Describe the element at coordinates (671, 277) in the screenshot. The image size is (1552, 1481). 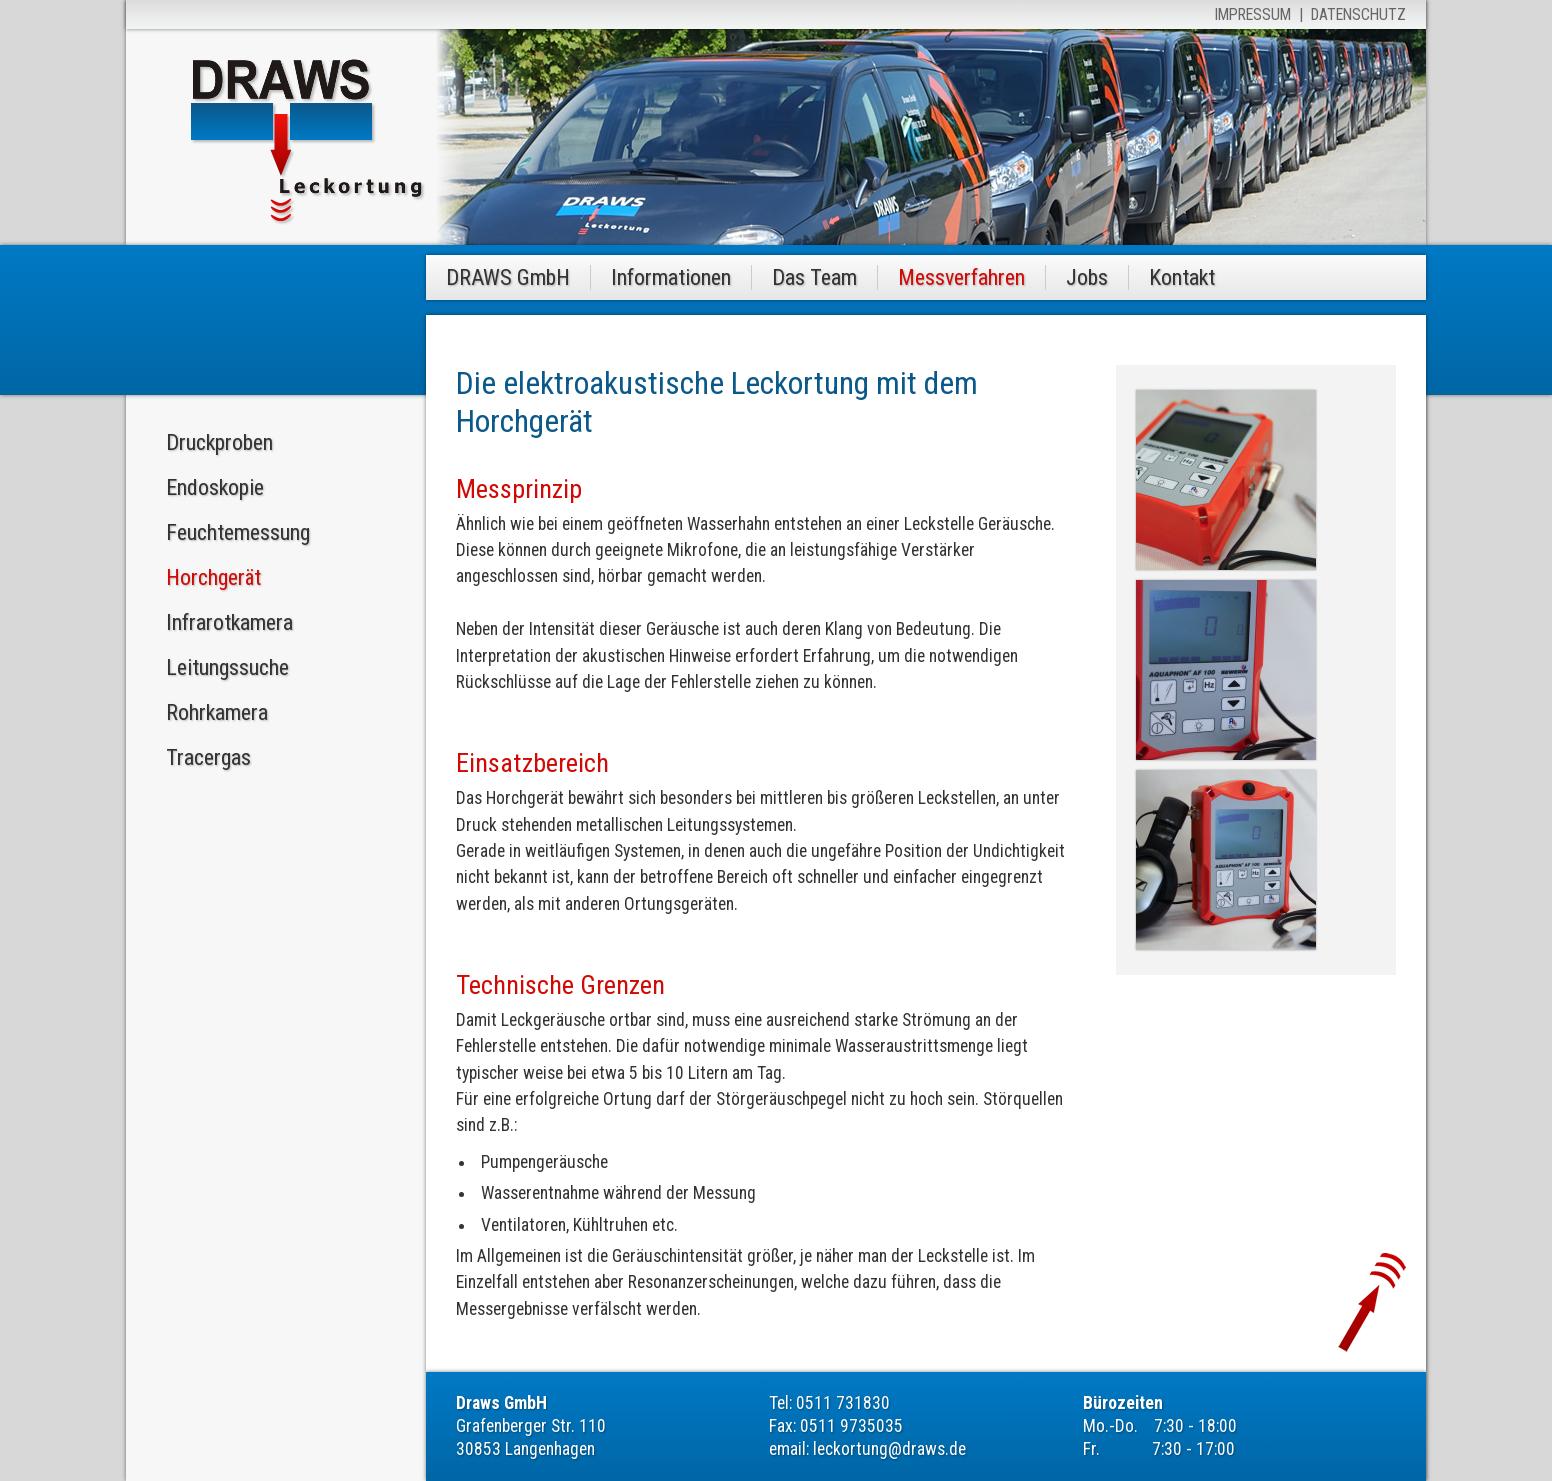
I see `Informationen` at that location.